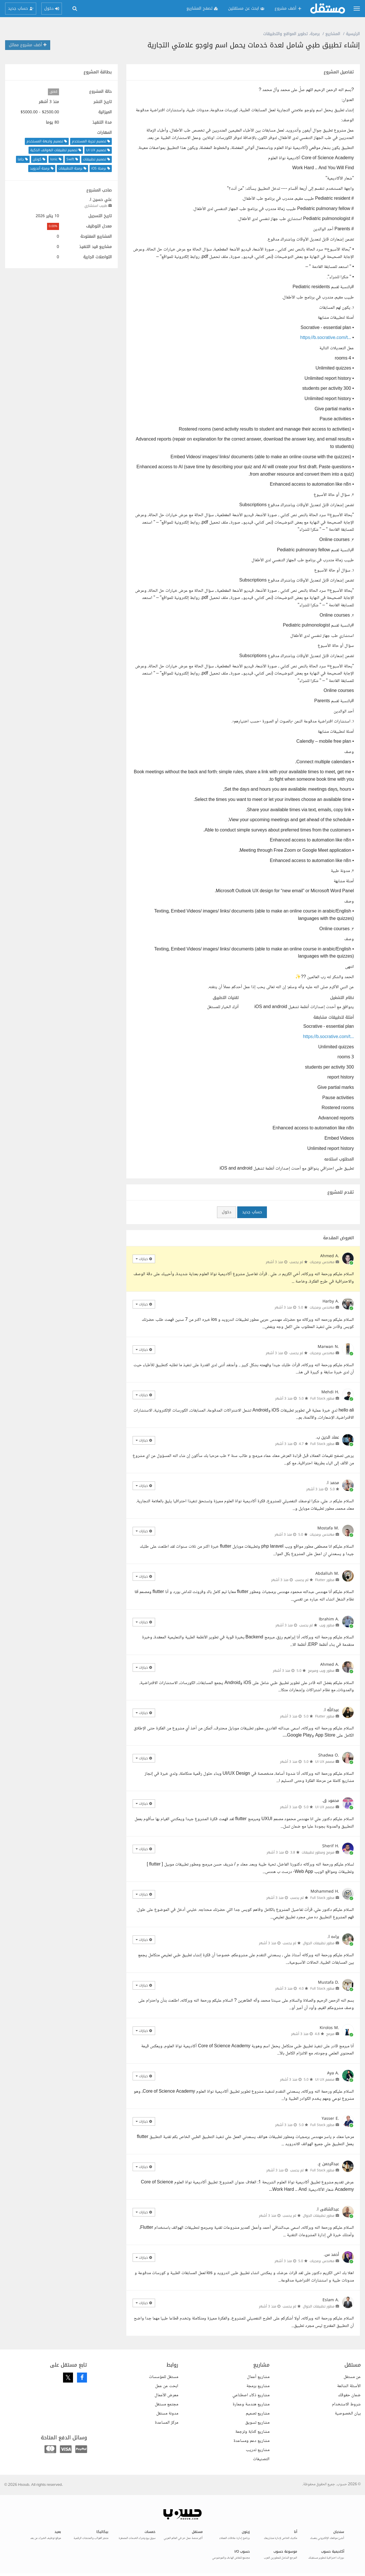  Describe the element at coordinates (318, 1943) in the screenshot. I see `مطور تطبيقات الجوال` at that location.